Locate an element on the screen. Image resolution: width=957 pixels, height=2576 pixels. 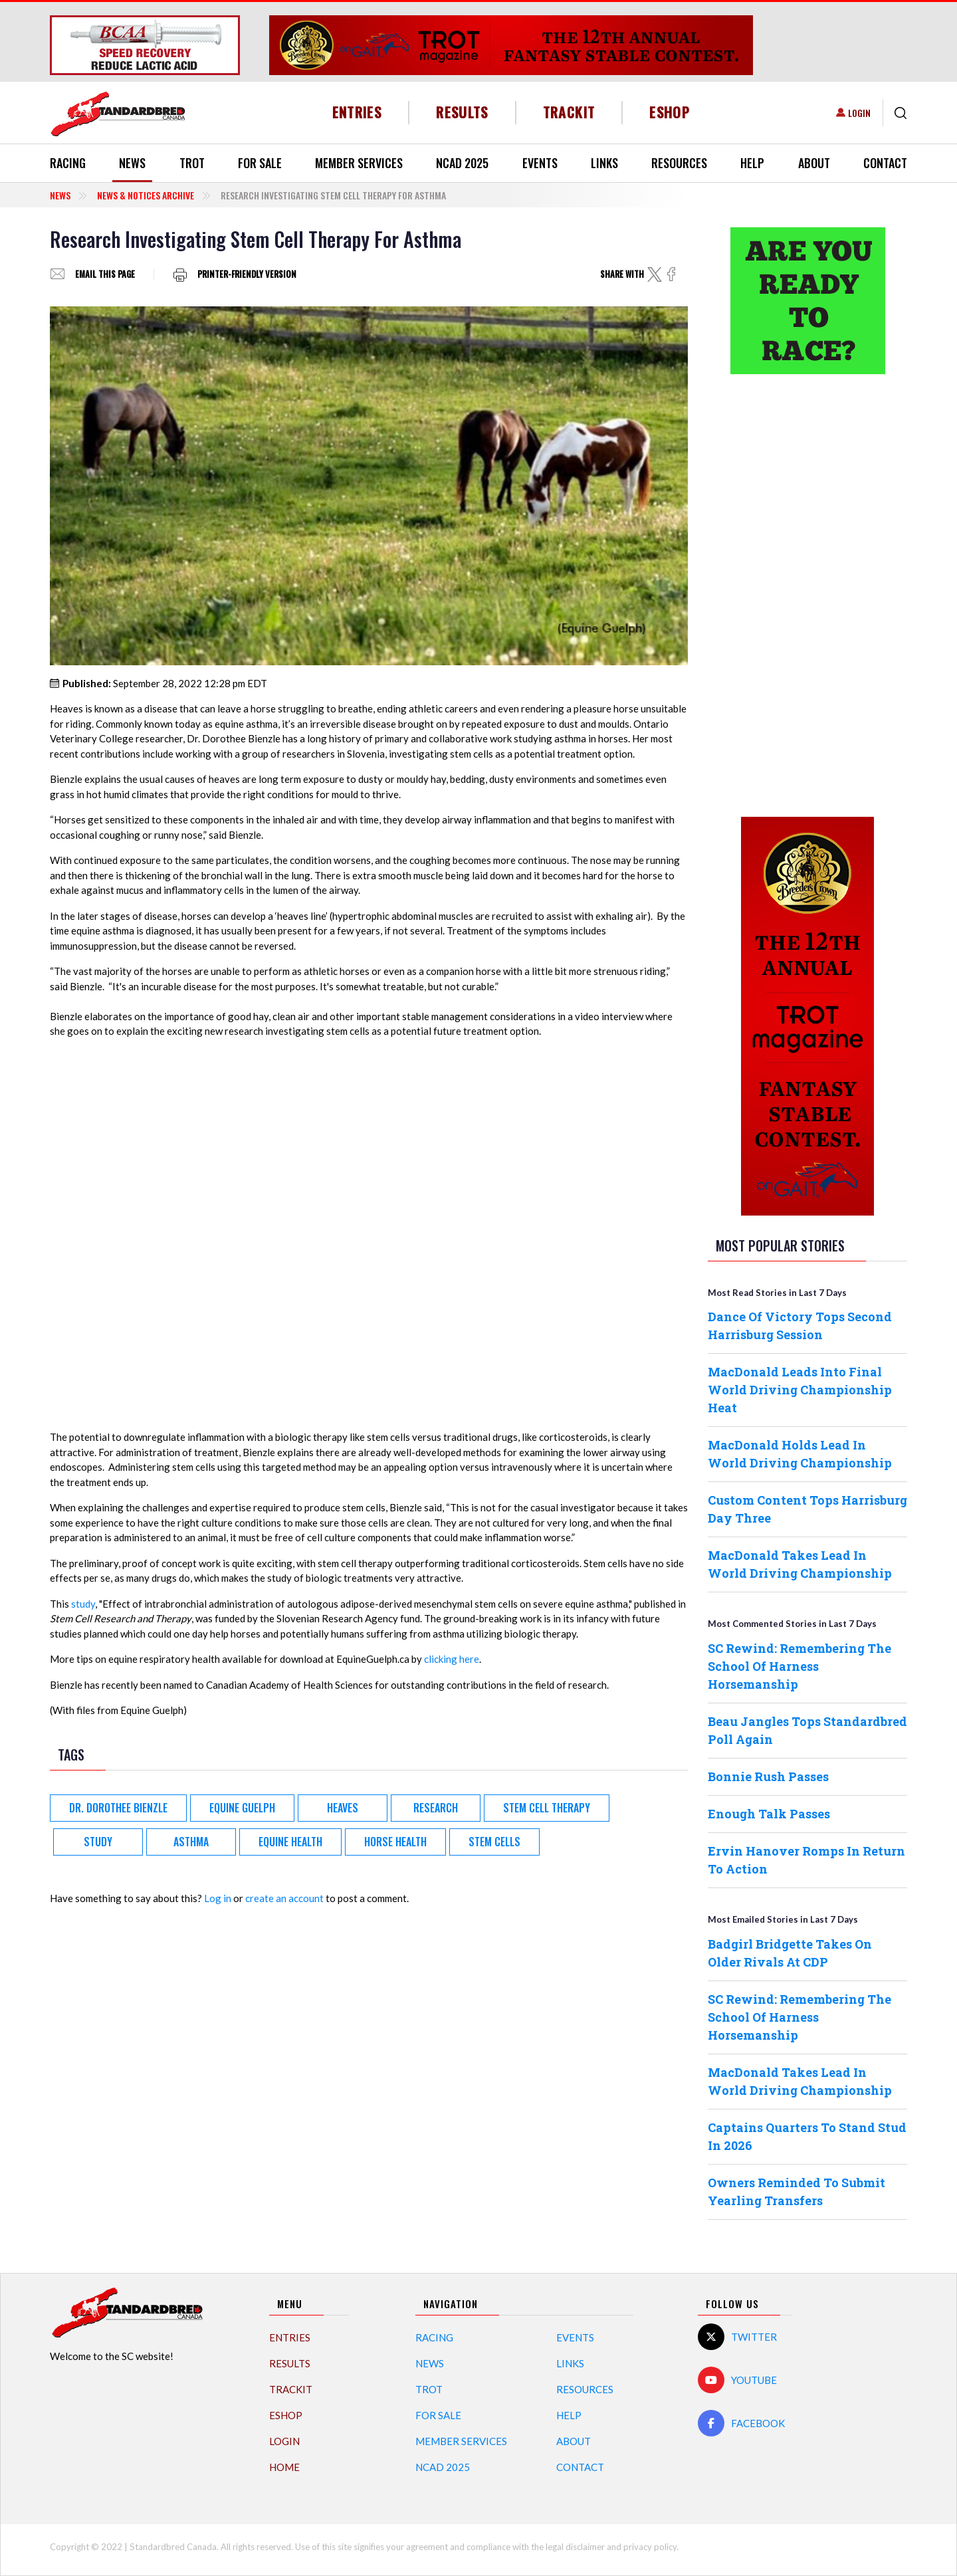
stem cells is located at coordinates (494, 1842).